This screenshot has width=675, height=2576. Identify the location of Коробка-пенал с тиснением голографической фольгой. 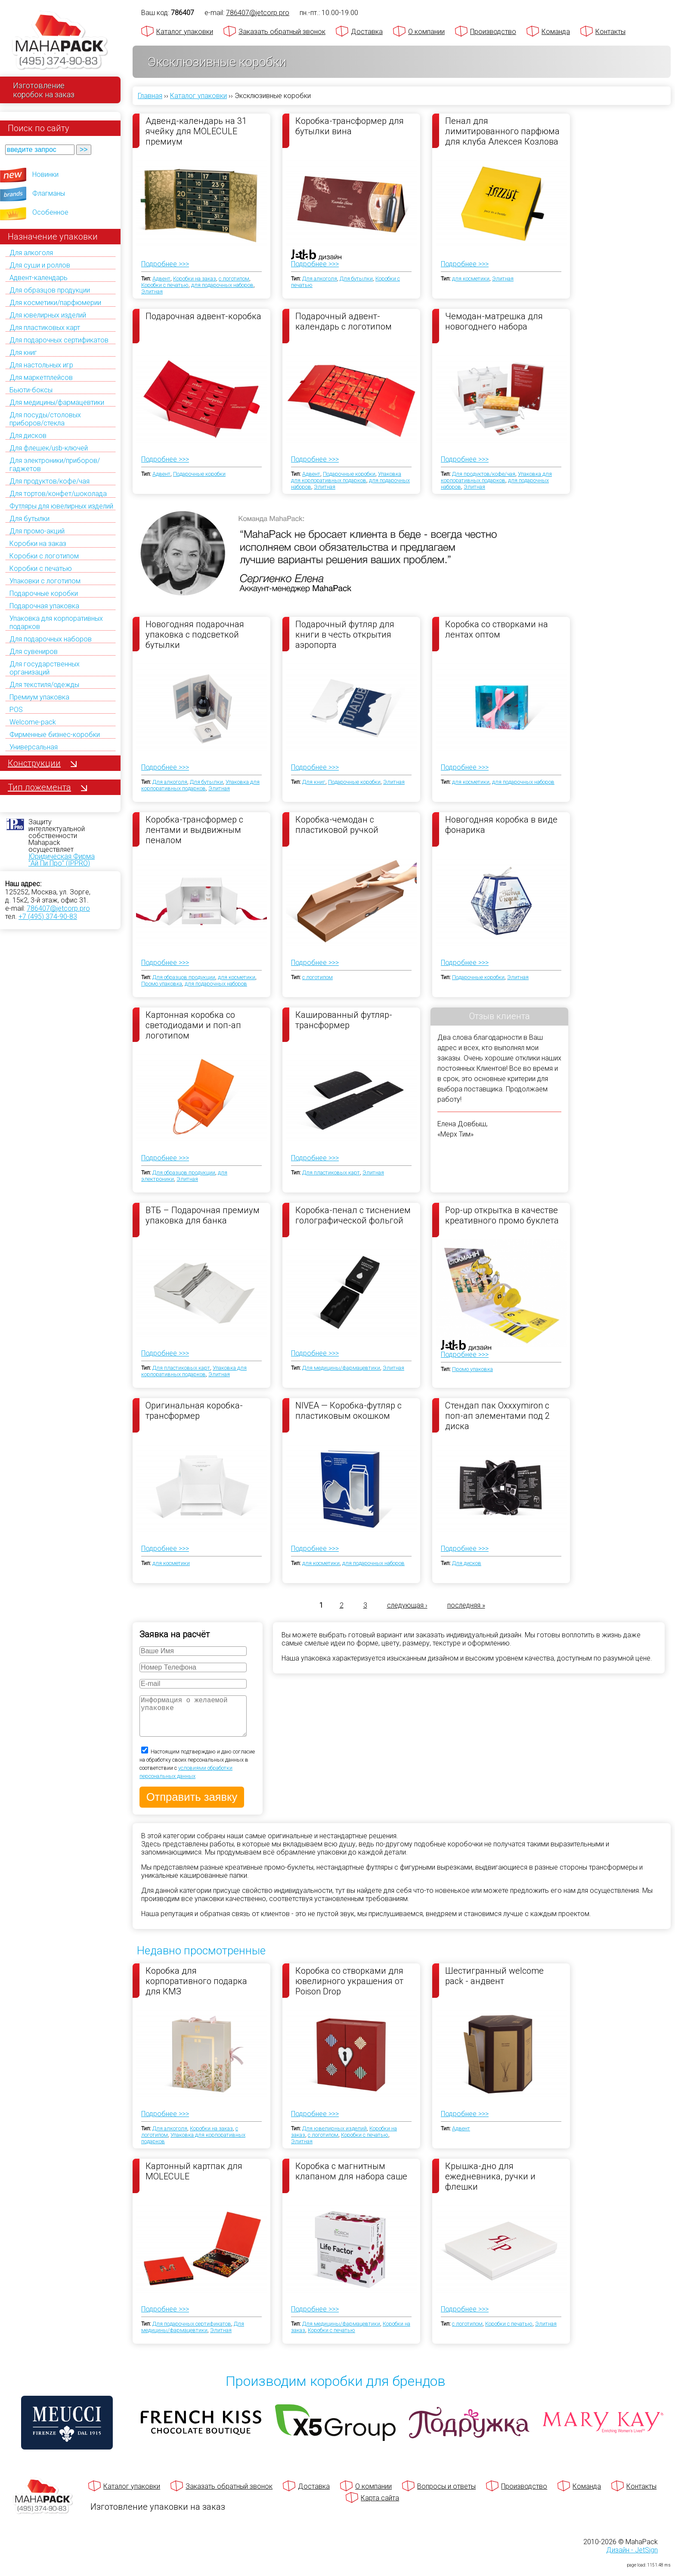
(353, 1215).